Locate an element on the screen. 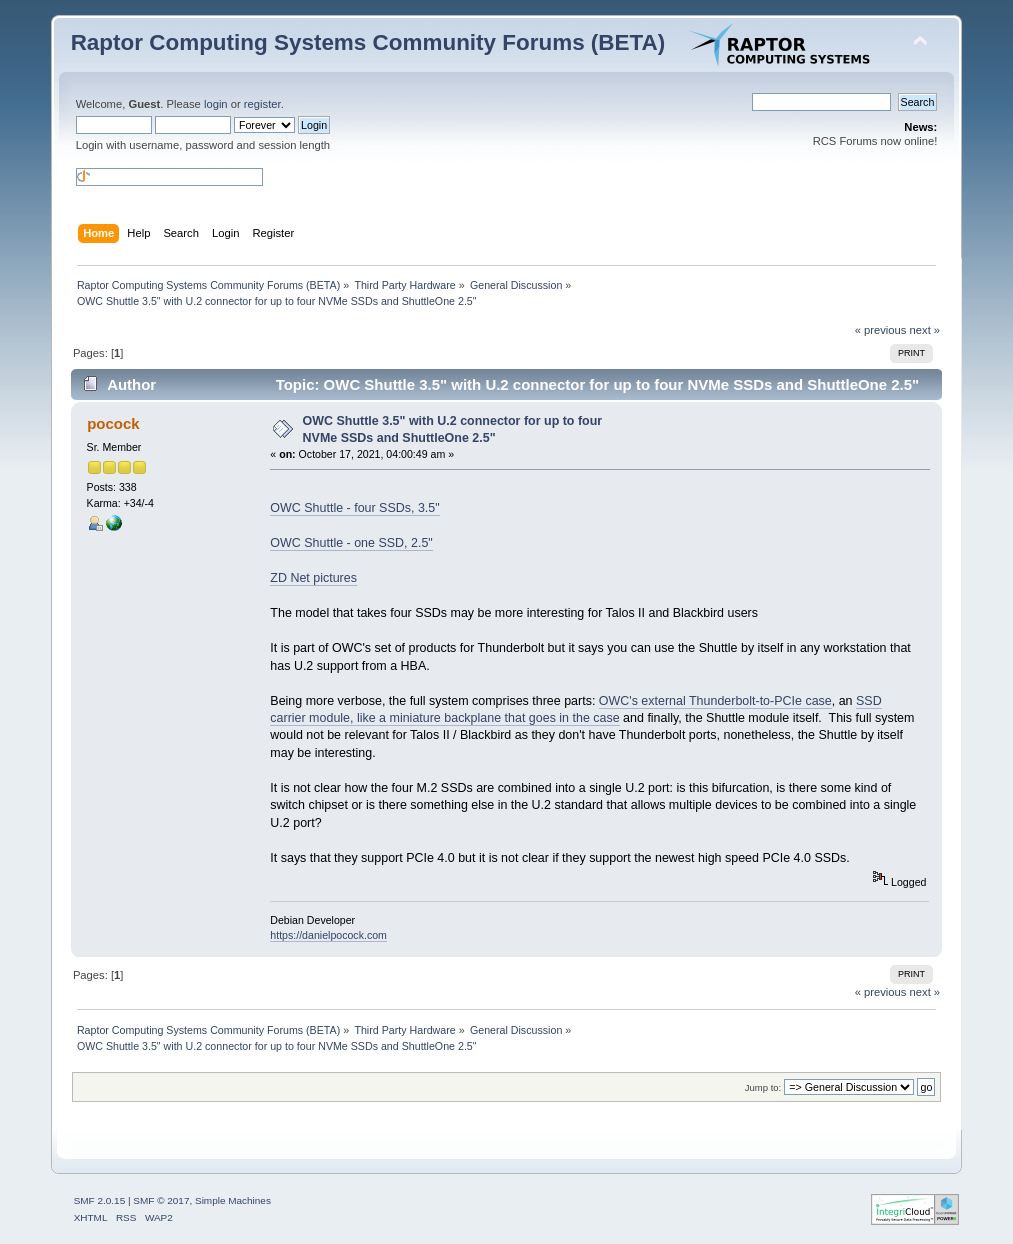 Image resolution: width=1013 pixels, height=1244 pixels. https://danielpocock.com is located at coordinates (328, 935).